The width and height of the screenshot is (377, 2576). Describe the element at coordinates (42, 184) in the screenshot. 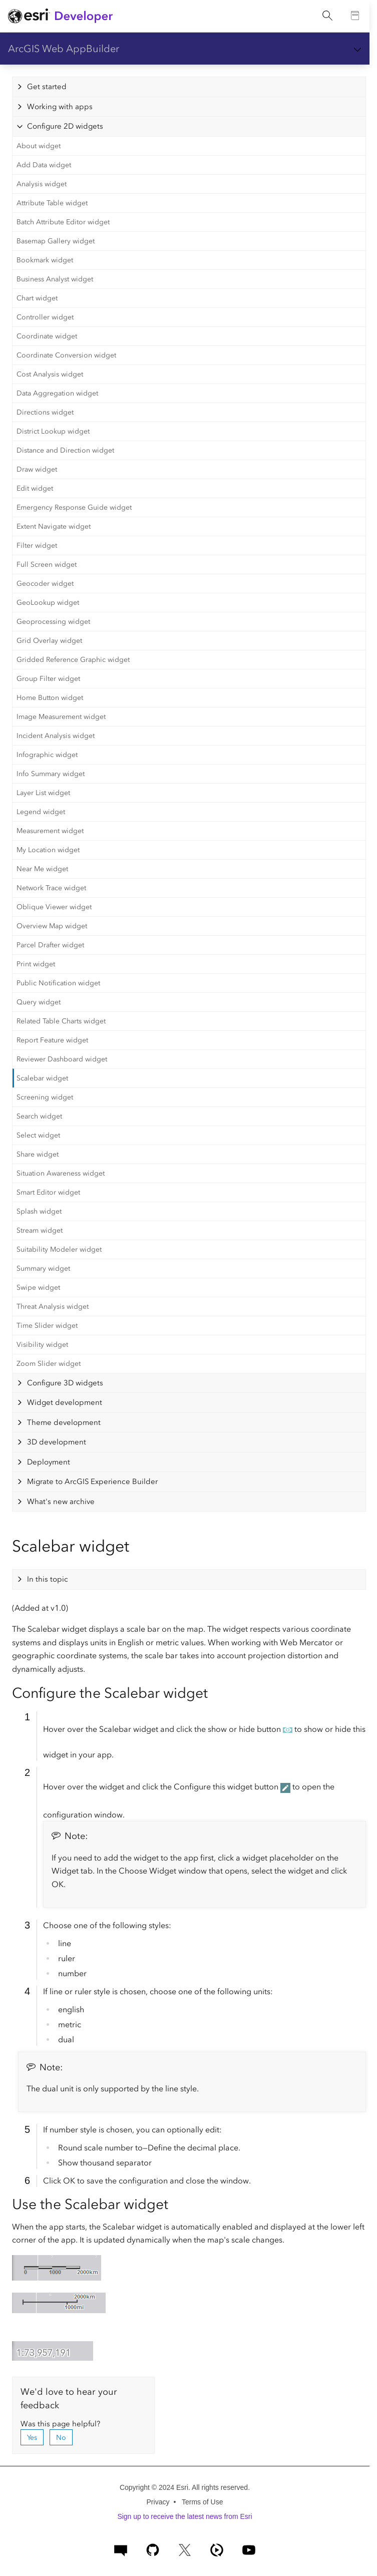

I see `Analysis widget` at that location.